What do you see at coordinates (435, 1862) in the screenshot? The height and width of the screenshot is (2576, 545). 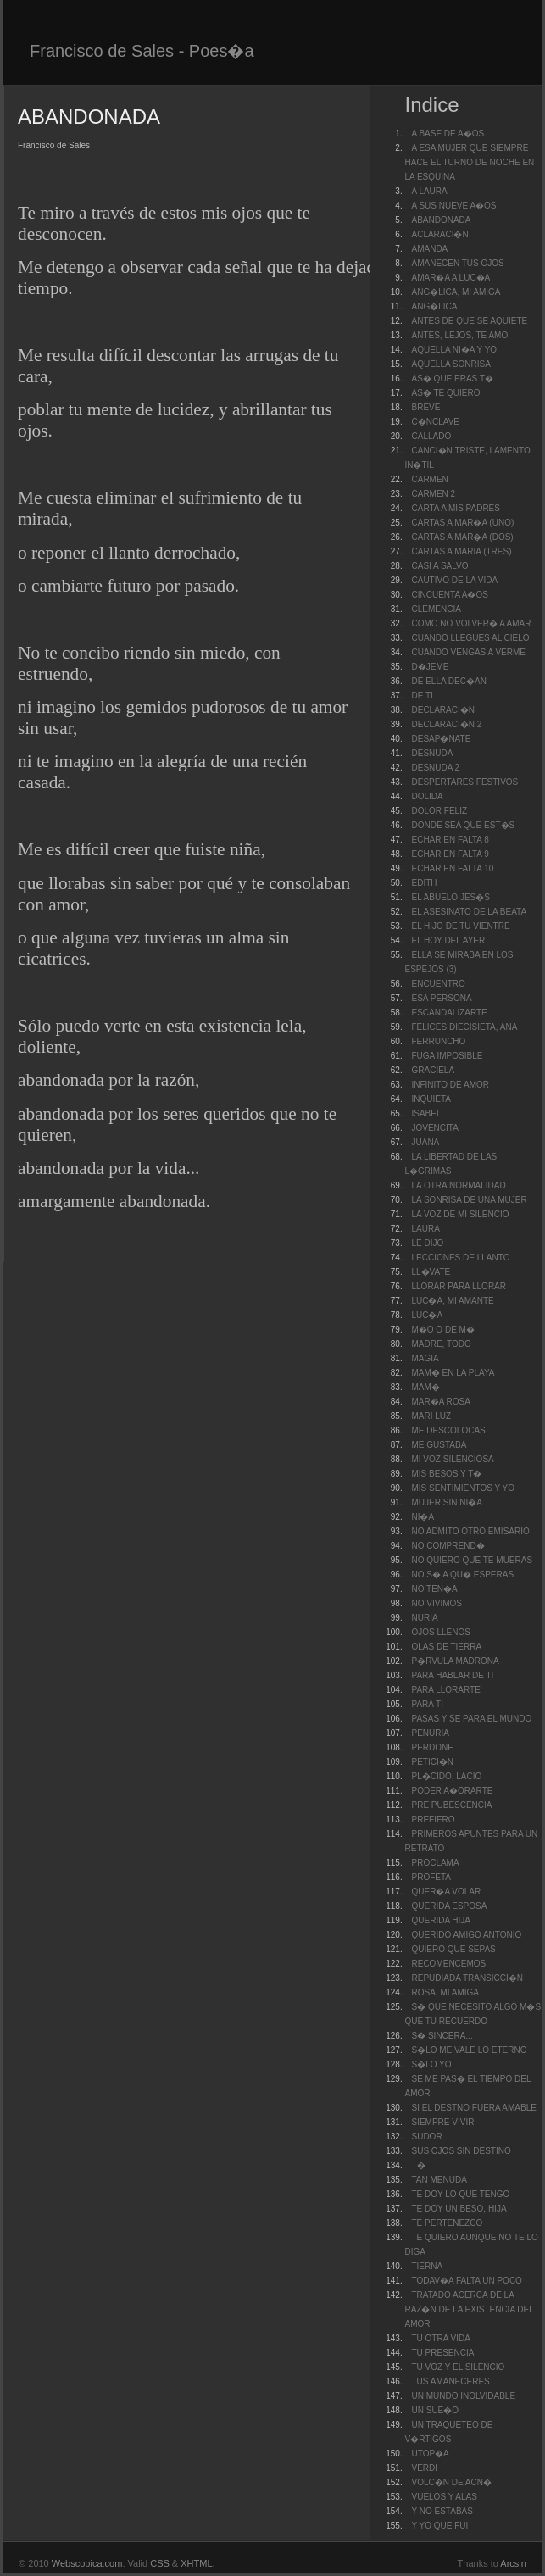 I see `PROCLAMA` at bounding box center [435, 1862].